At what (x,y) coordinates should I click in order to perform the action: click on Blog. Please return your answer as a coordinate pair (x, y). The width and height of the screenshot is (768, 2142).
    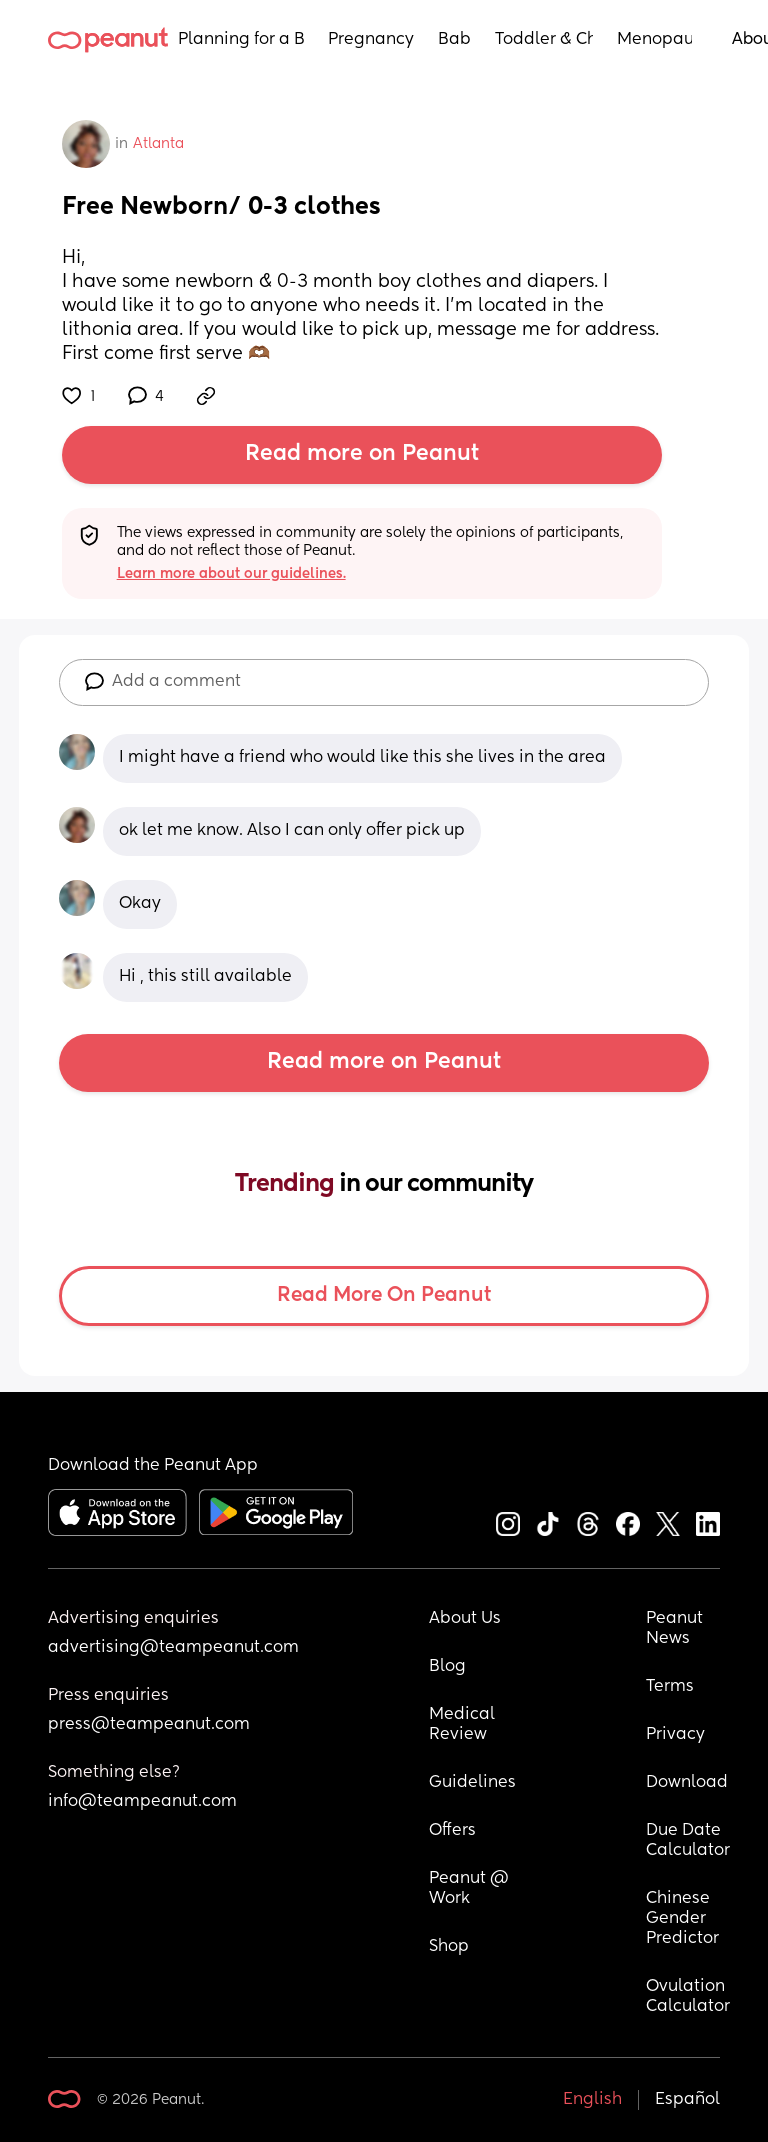
    Looking at the image, I should click on (447, 1667).